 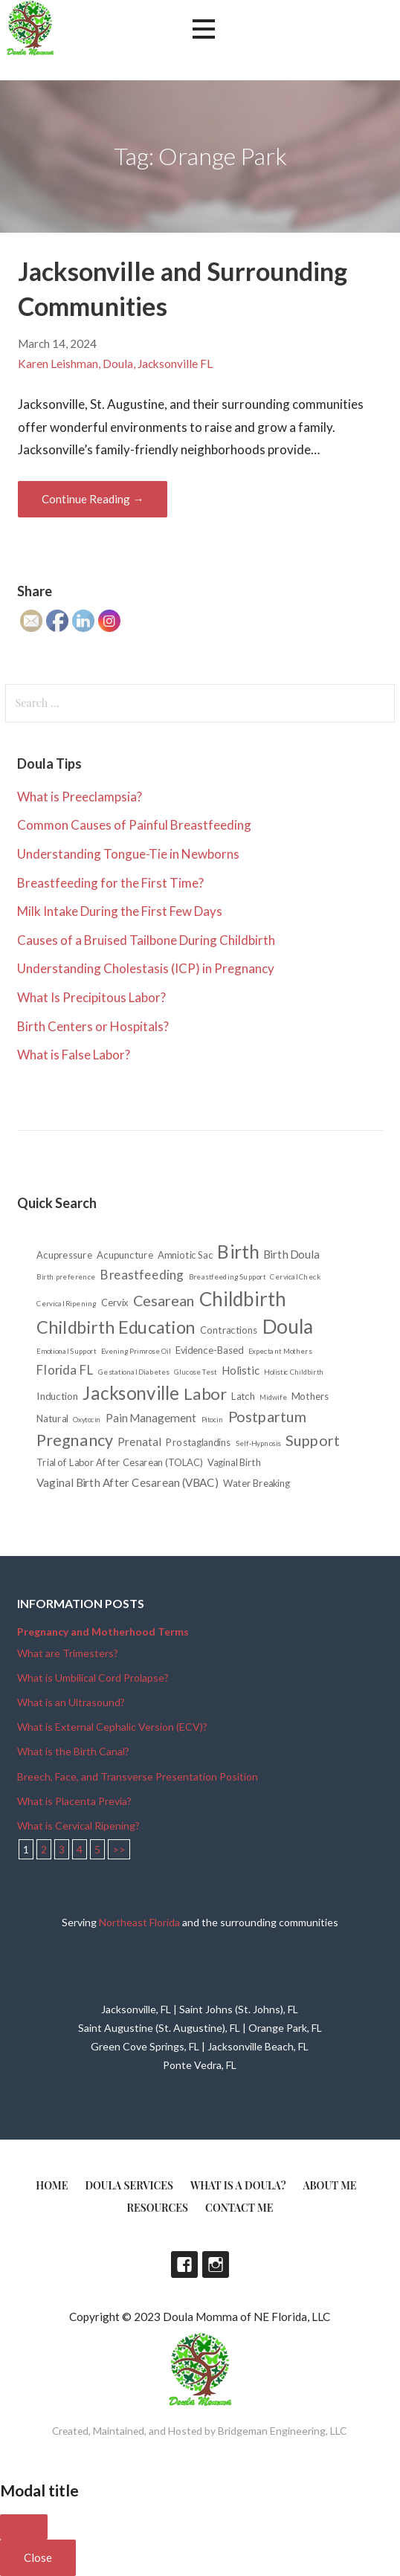 What do you see at coordinates (292, 1254) in the screenshot?
I see `Birth Doula [Birth Doula (3 items)]` at bounding box center [292, 1254].